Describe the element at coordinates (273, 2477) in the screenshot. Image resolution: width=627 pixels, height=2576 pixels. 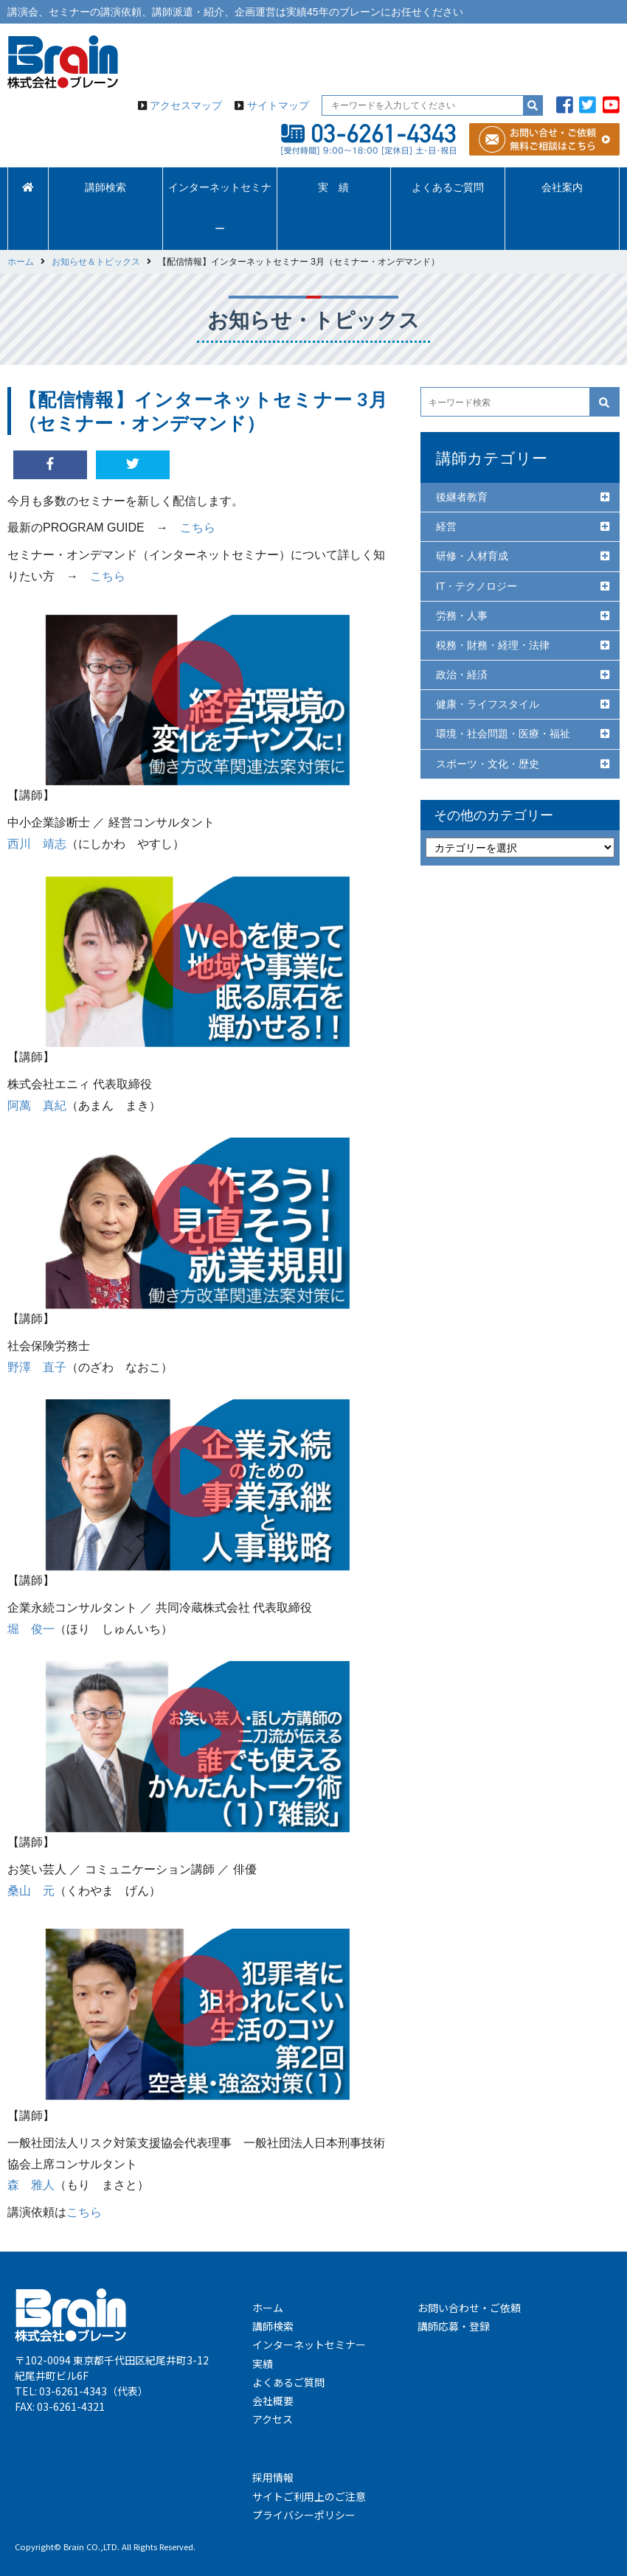
I see `採用情報` at that location.